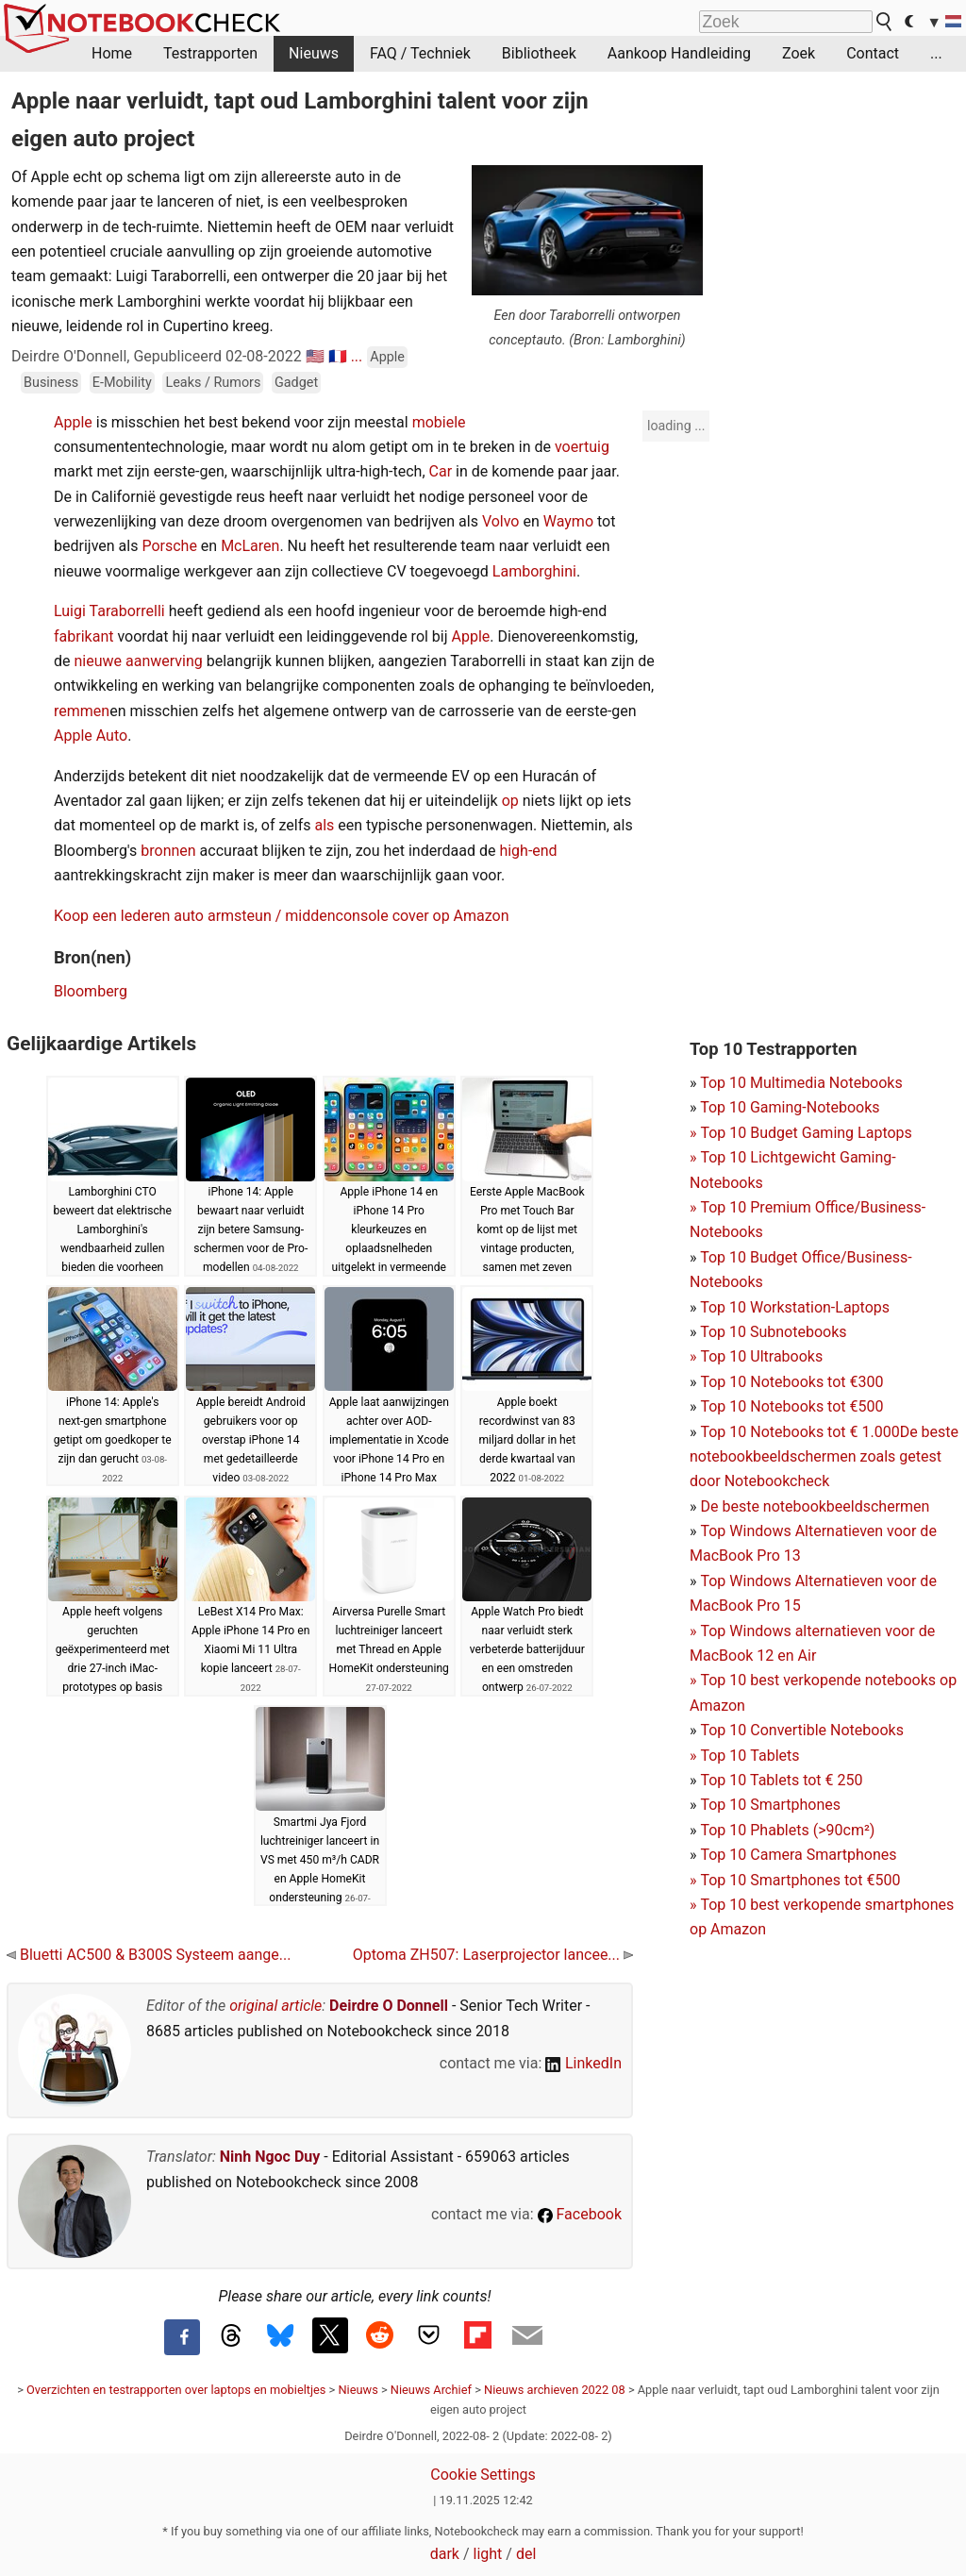  I want to click on Apple Auto, so click(90, 735).